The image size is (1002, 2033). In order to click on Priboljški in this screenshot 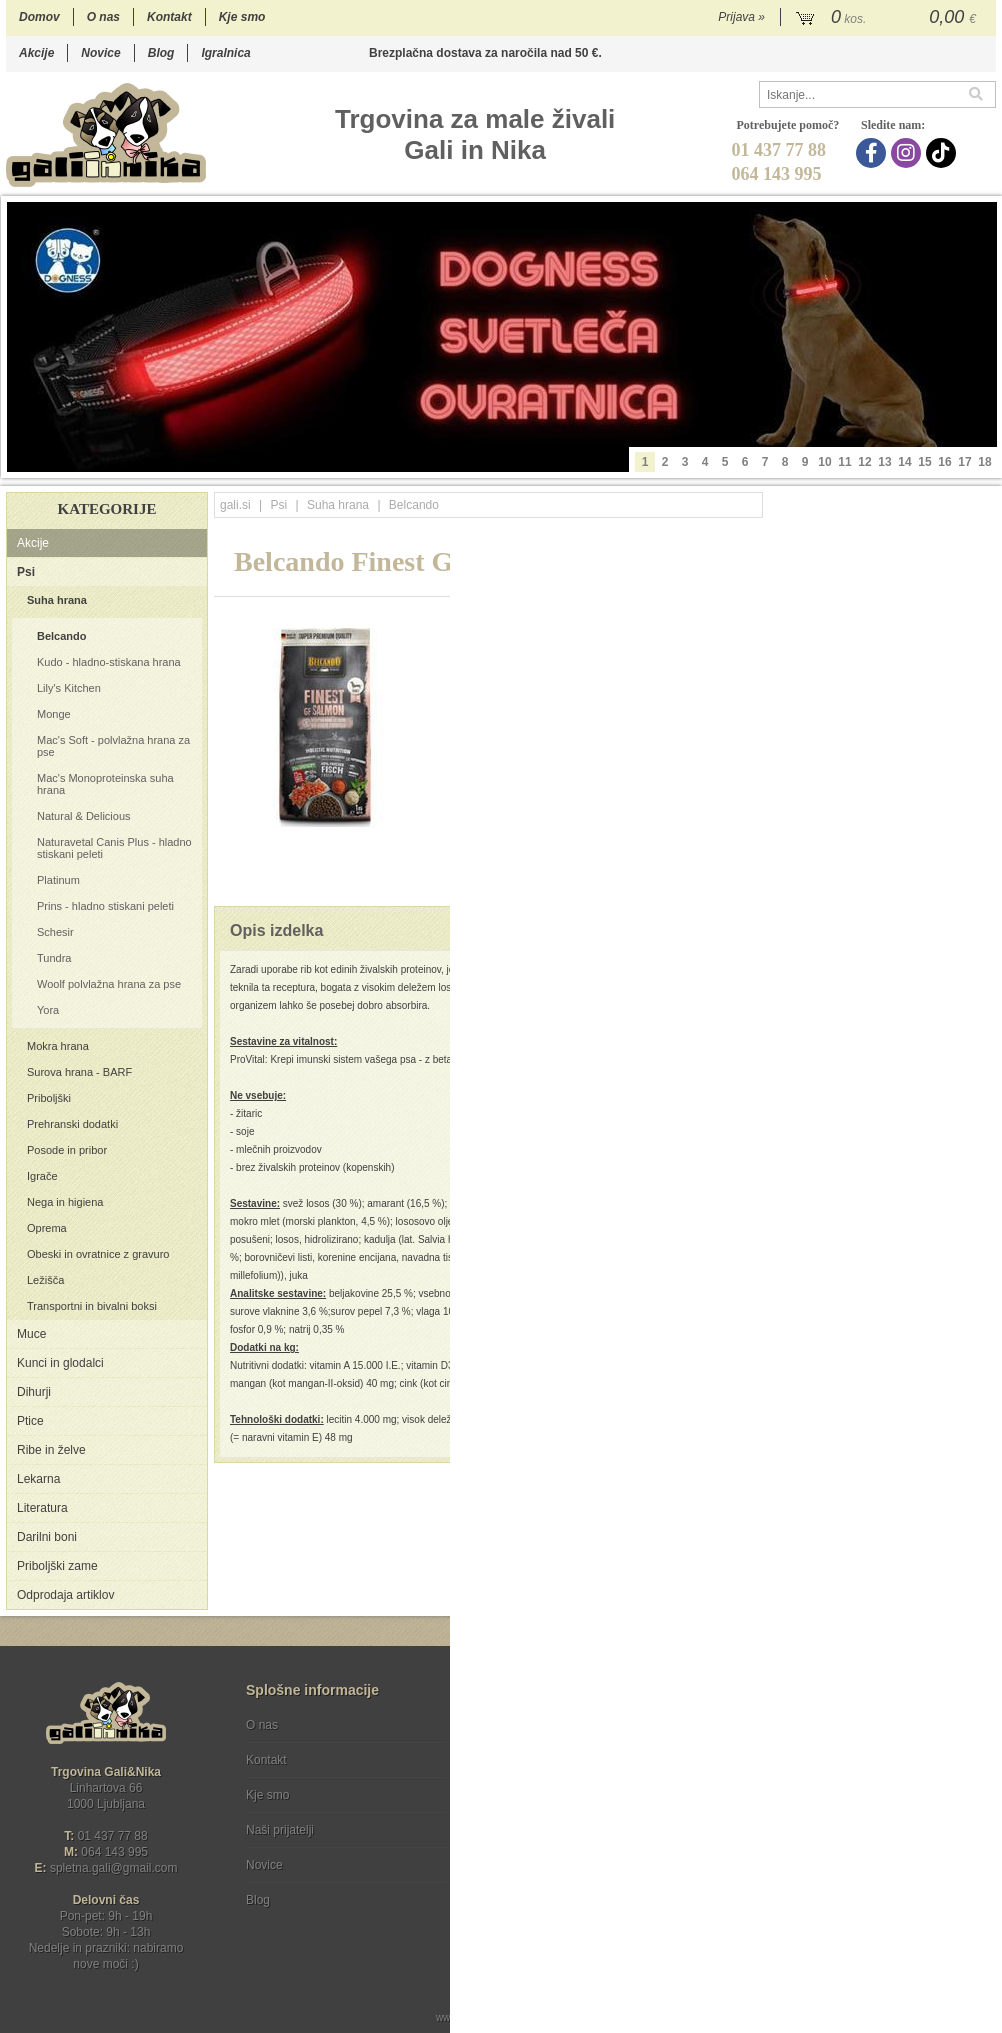, I will do `click(49, 1098)`.